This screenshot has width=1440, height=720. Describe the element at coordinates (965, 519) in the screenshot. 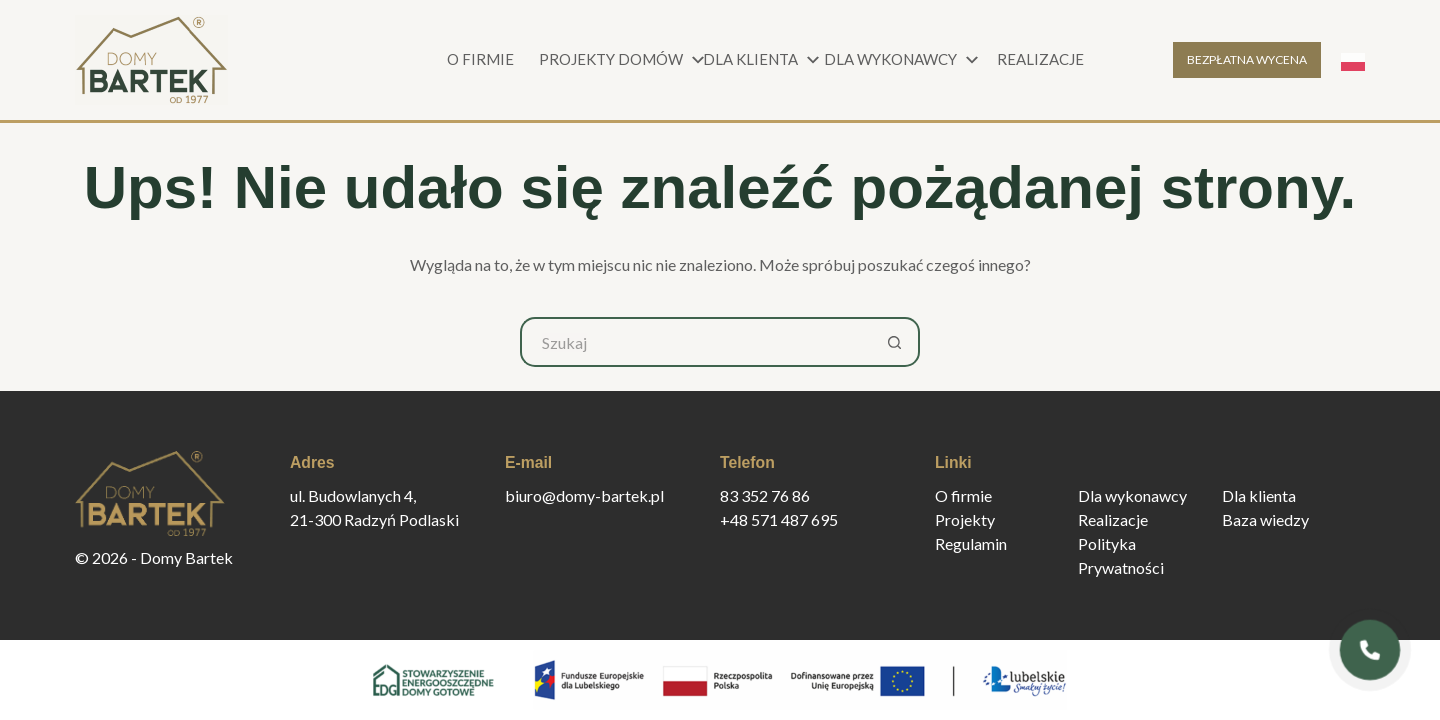

I see `Projekty` at that location.